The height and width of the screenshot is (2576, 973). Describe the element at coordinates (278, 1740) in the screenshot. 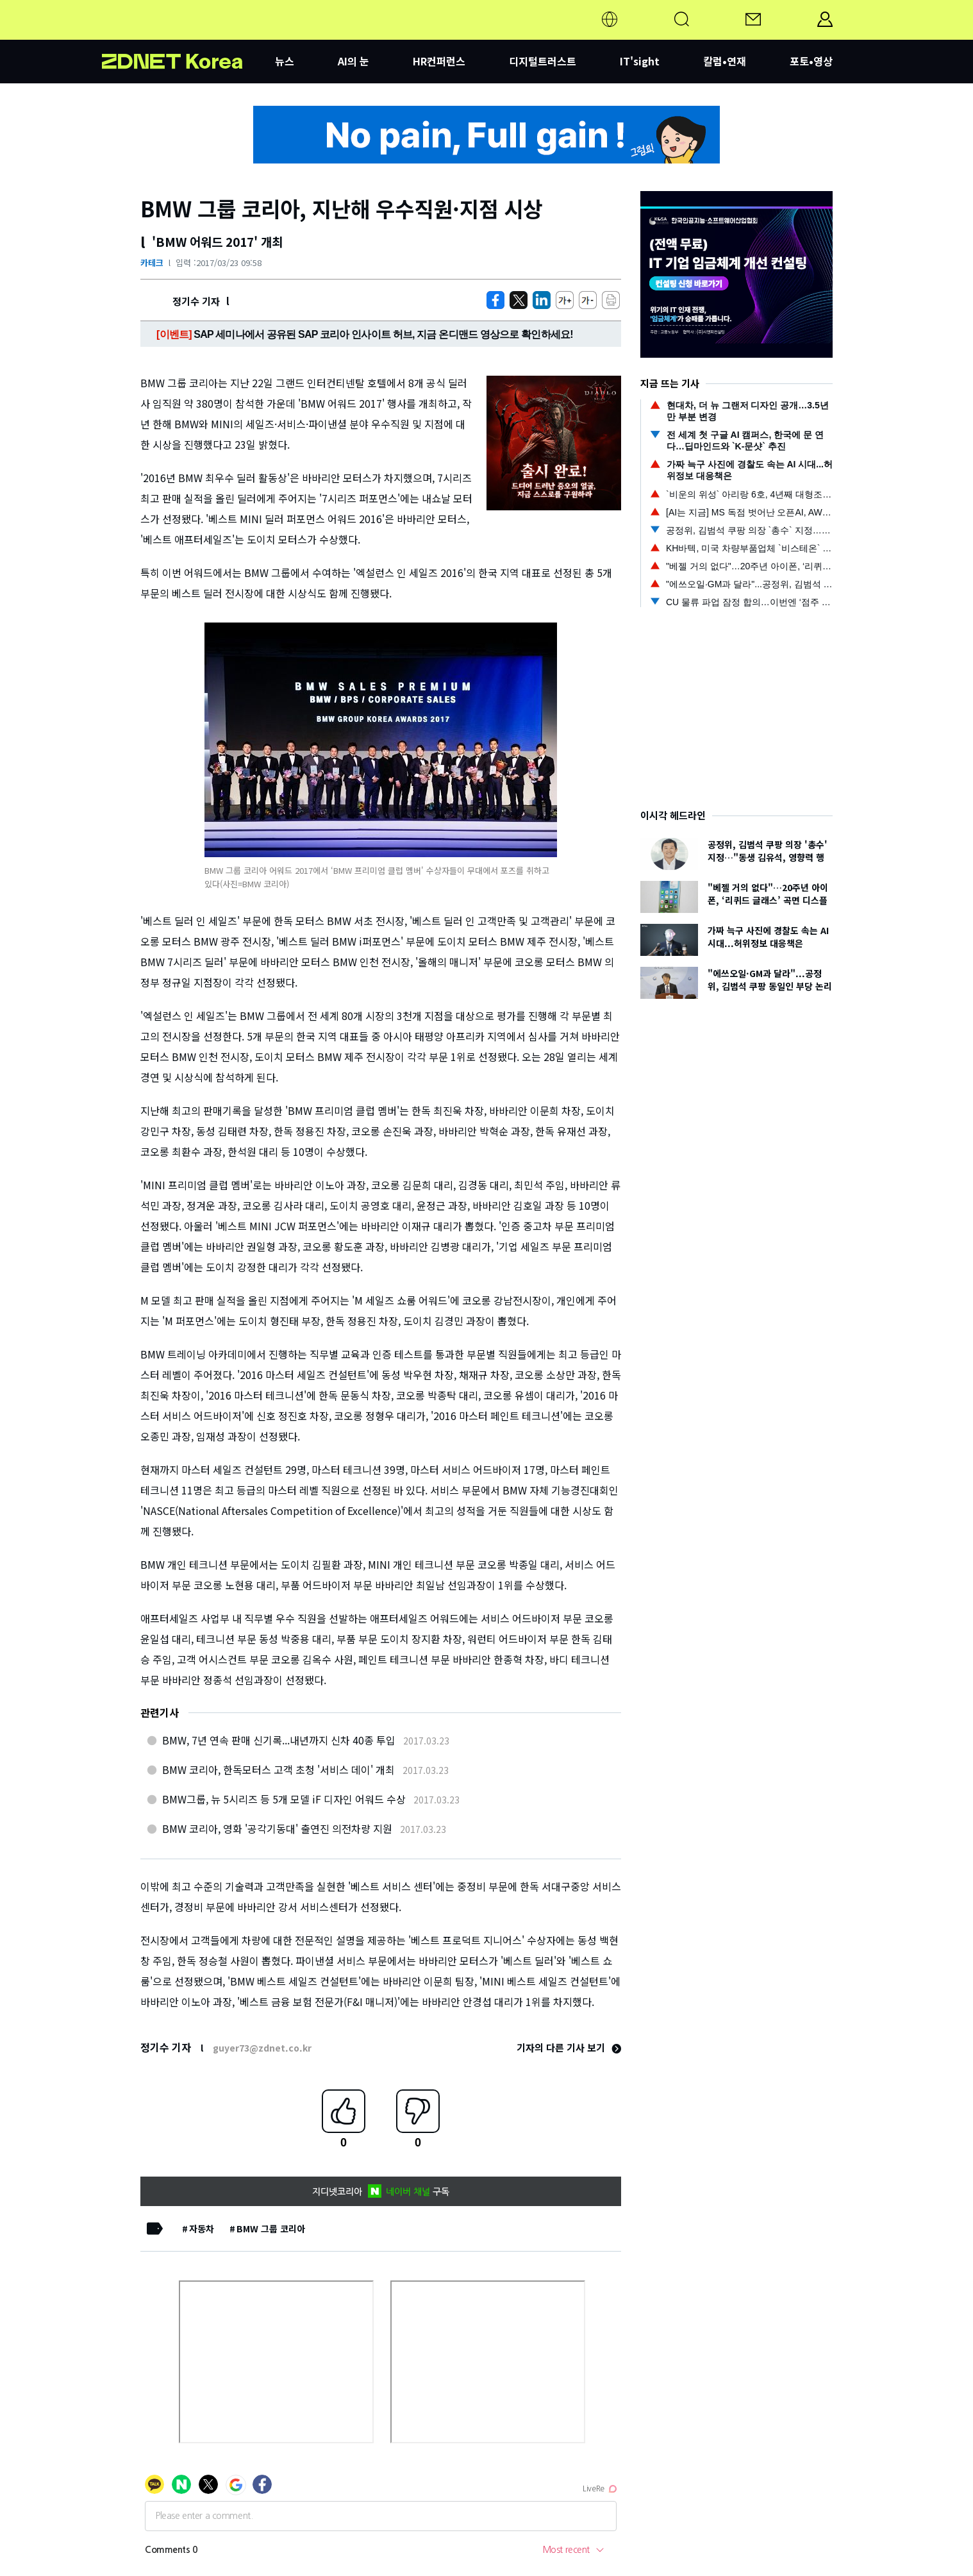

I see `BMW, 7년 연속 판매 신기록...내년까지 신차 40종 투입` at that location.